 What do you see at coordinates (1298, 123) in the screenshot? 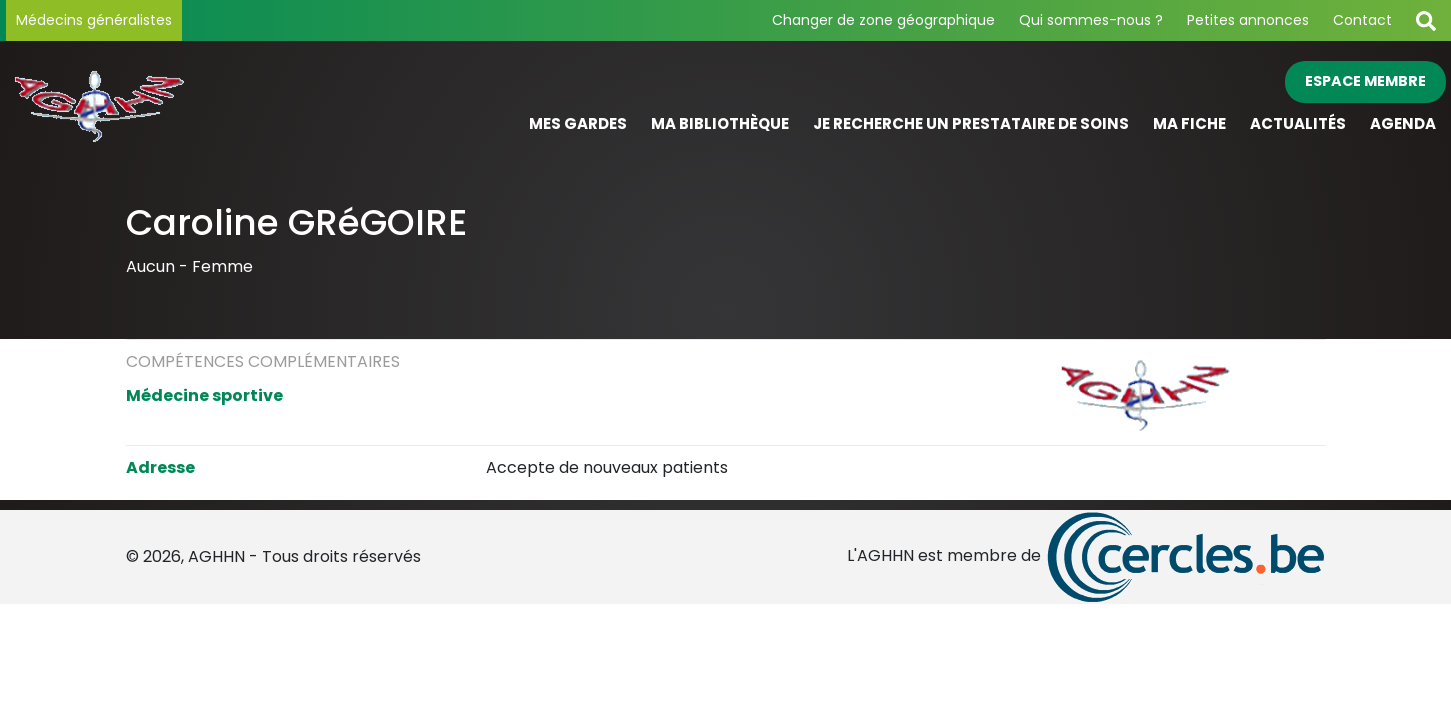
I see `Actualités` at bounding box center [1298, 123].